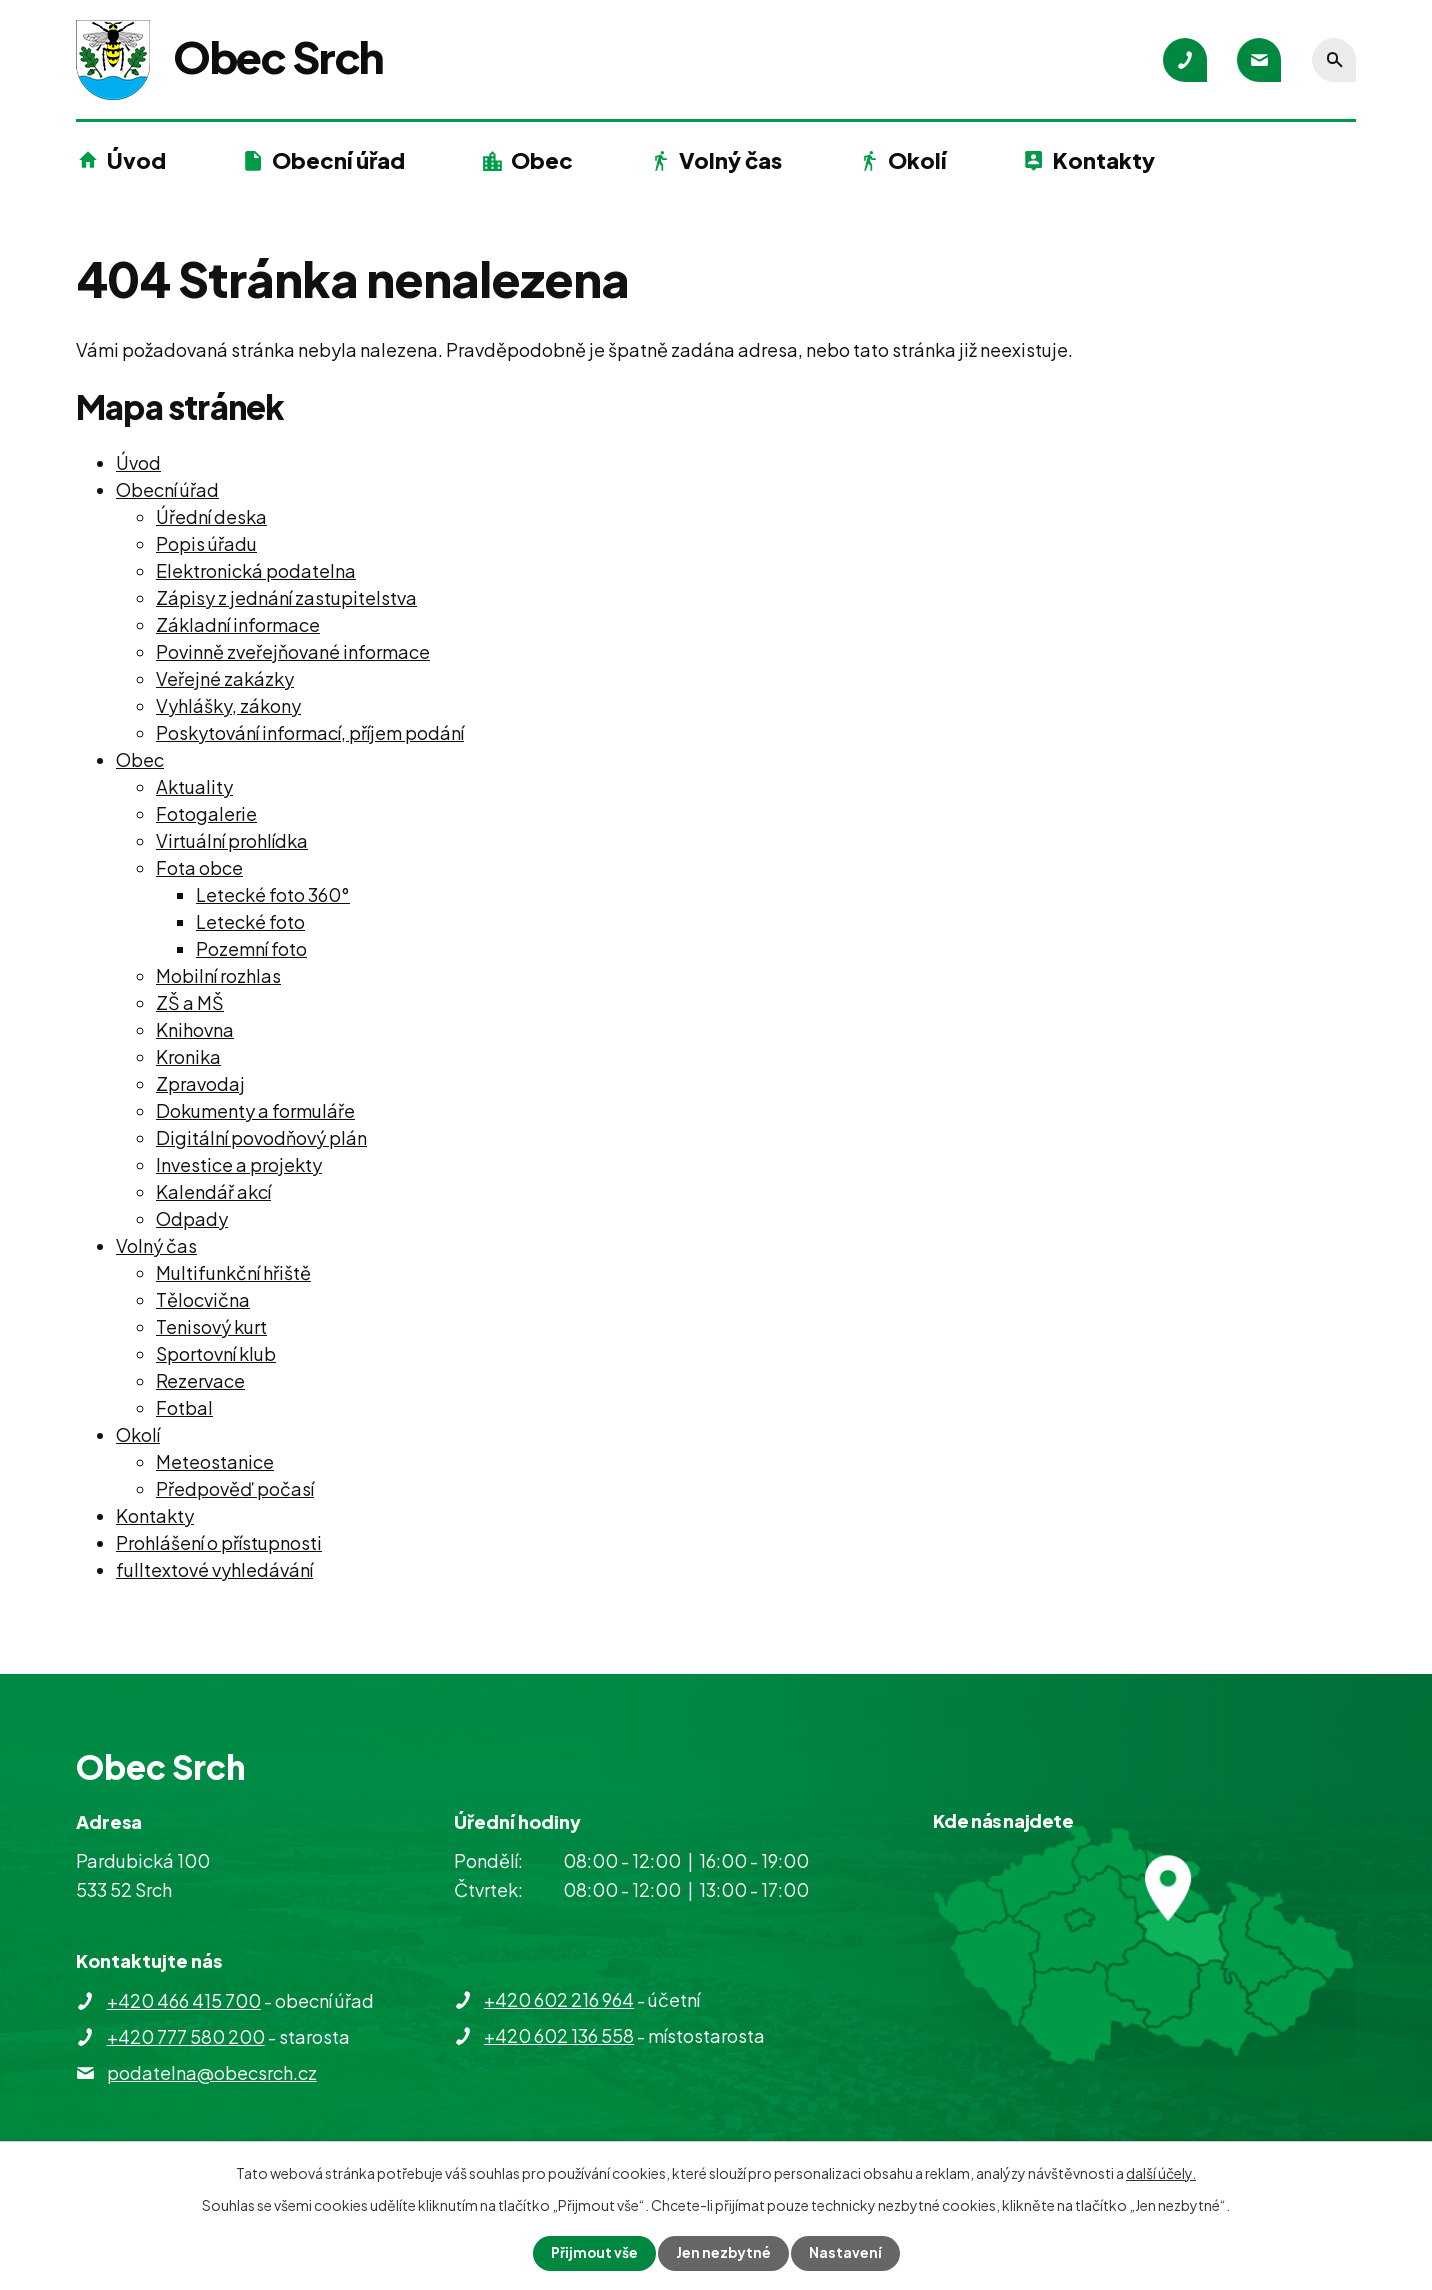  I want to click on Základní informace, so click(238, 624).